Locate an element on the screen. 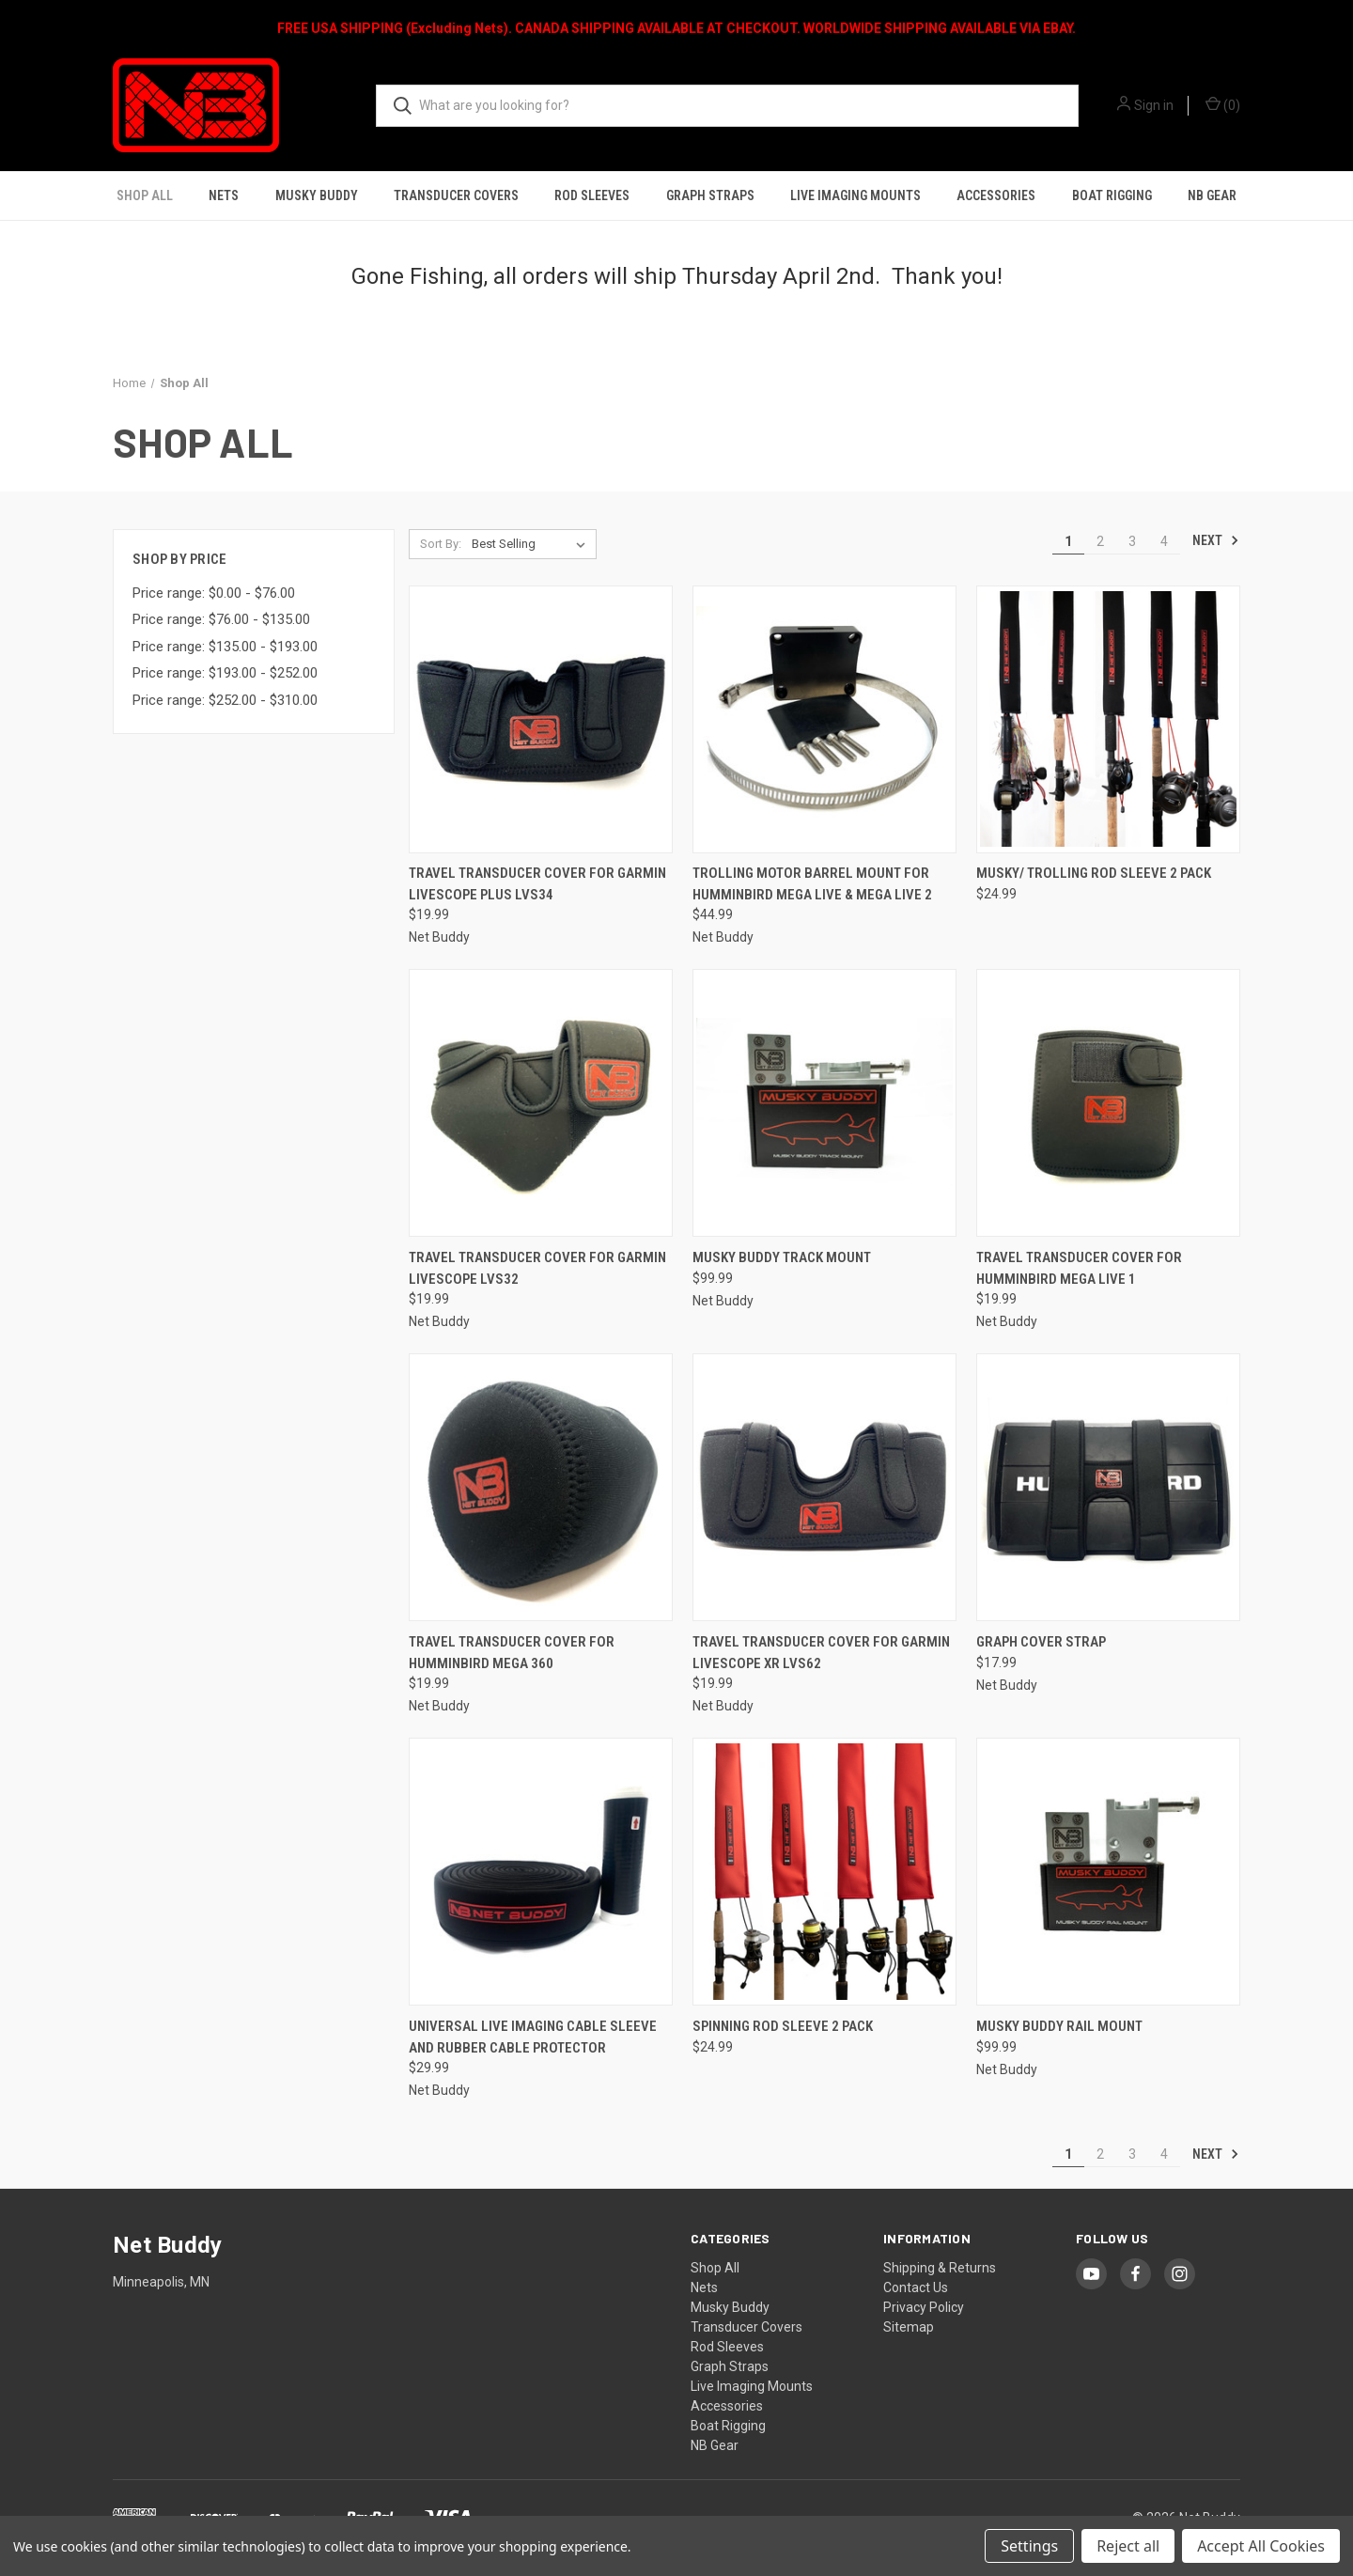 This screenshot has width=1353, height=2576. Travel Transducer Cover for Garmin Livescope XR LVS62 [Travel Transducer Cover for Garmin Livescope XR LVS62, $19.99] is located at coordinates (821, 1652).